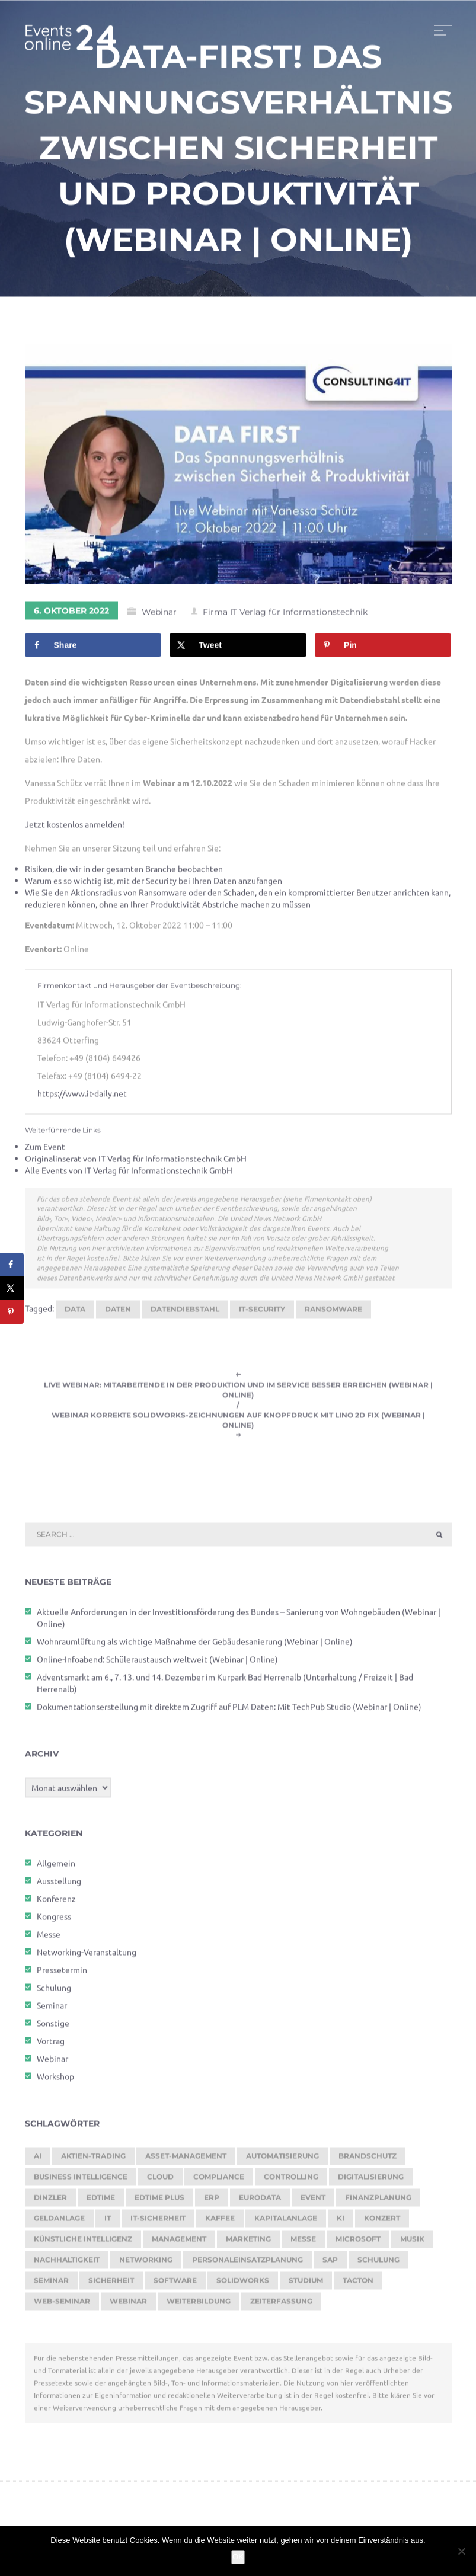 The height and width of the screenshot is (2576, 476). I want to click on edtime PLUS [edtime PLUS (115 Einträge)], so click(159, 2200).